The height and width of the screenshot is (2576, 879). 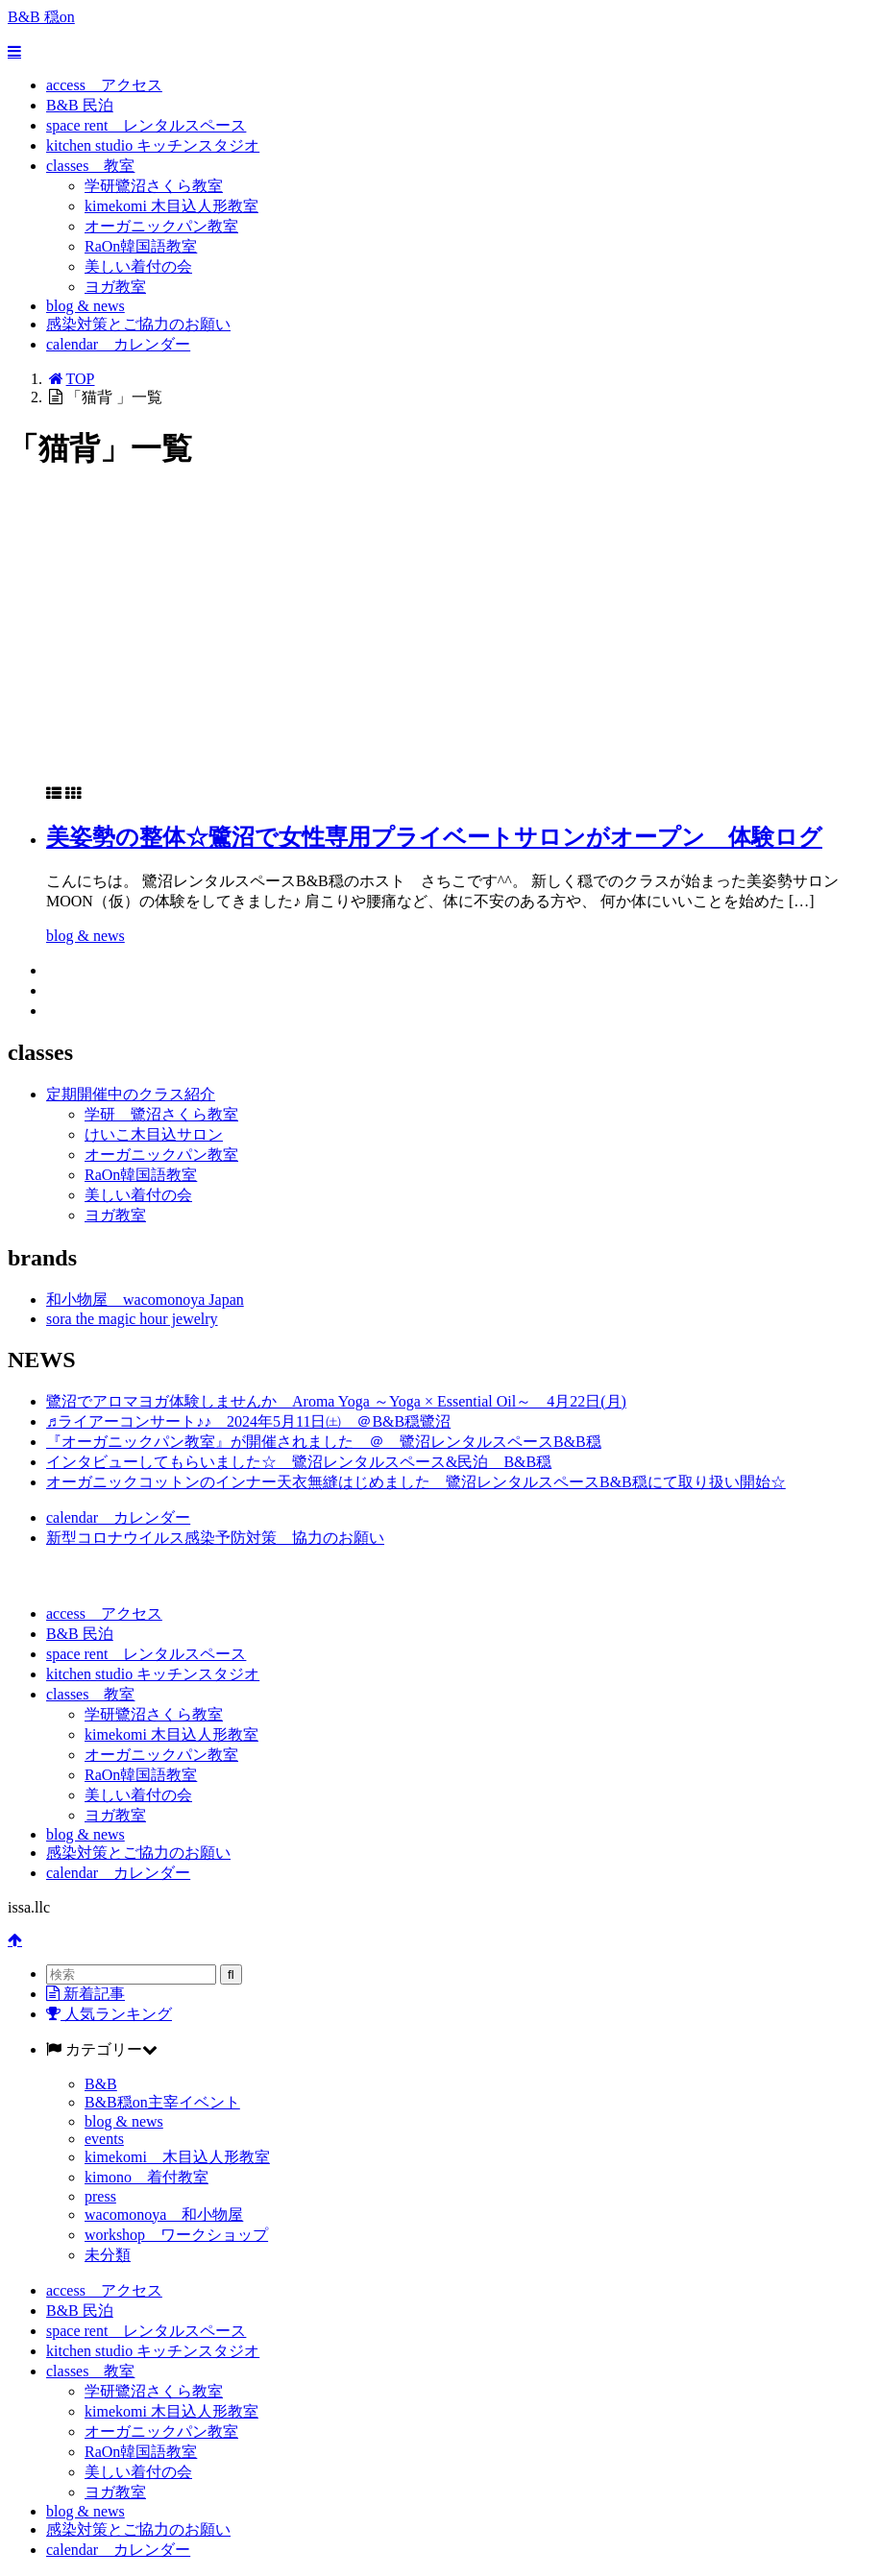 What do you see at coordinates (154, 186) in the screenshot?
I see `学研鷺沼さくら教室` at bounding box center [154, 186].